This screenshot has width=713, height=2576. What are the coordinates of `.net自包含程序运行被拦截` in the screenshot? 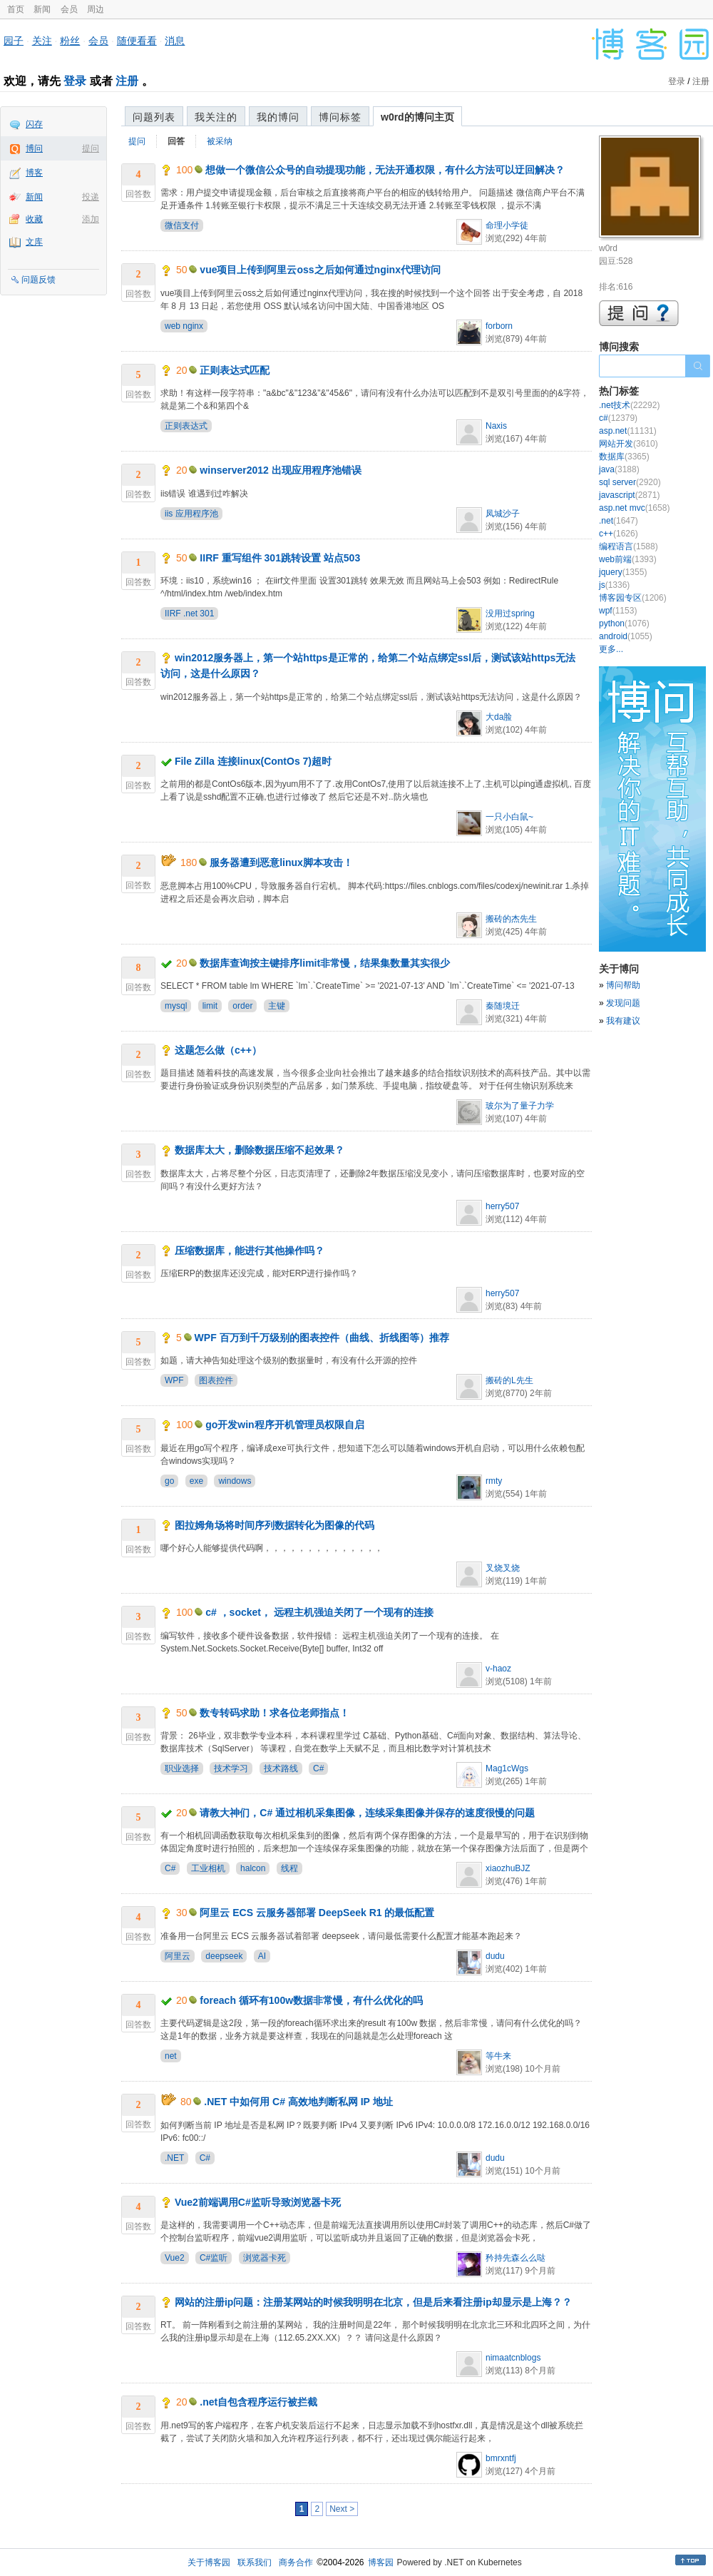 It's located at (258, 2402).